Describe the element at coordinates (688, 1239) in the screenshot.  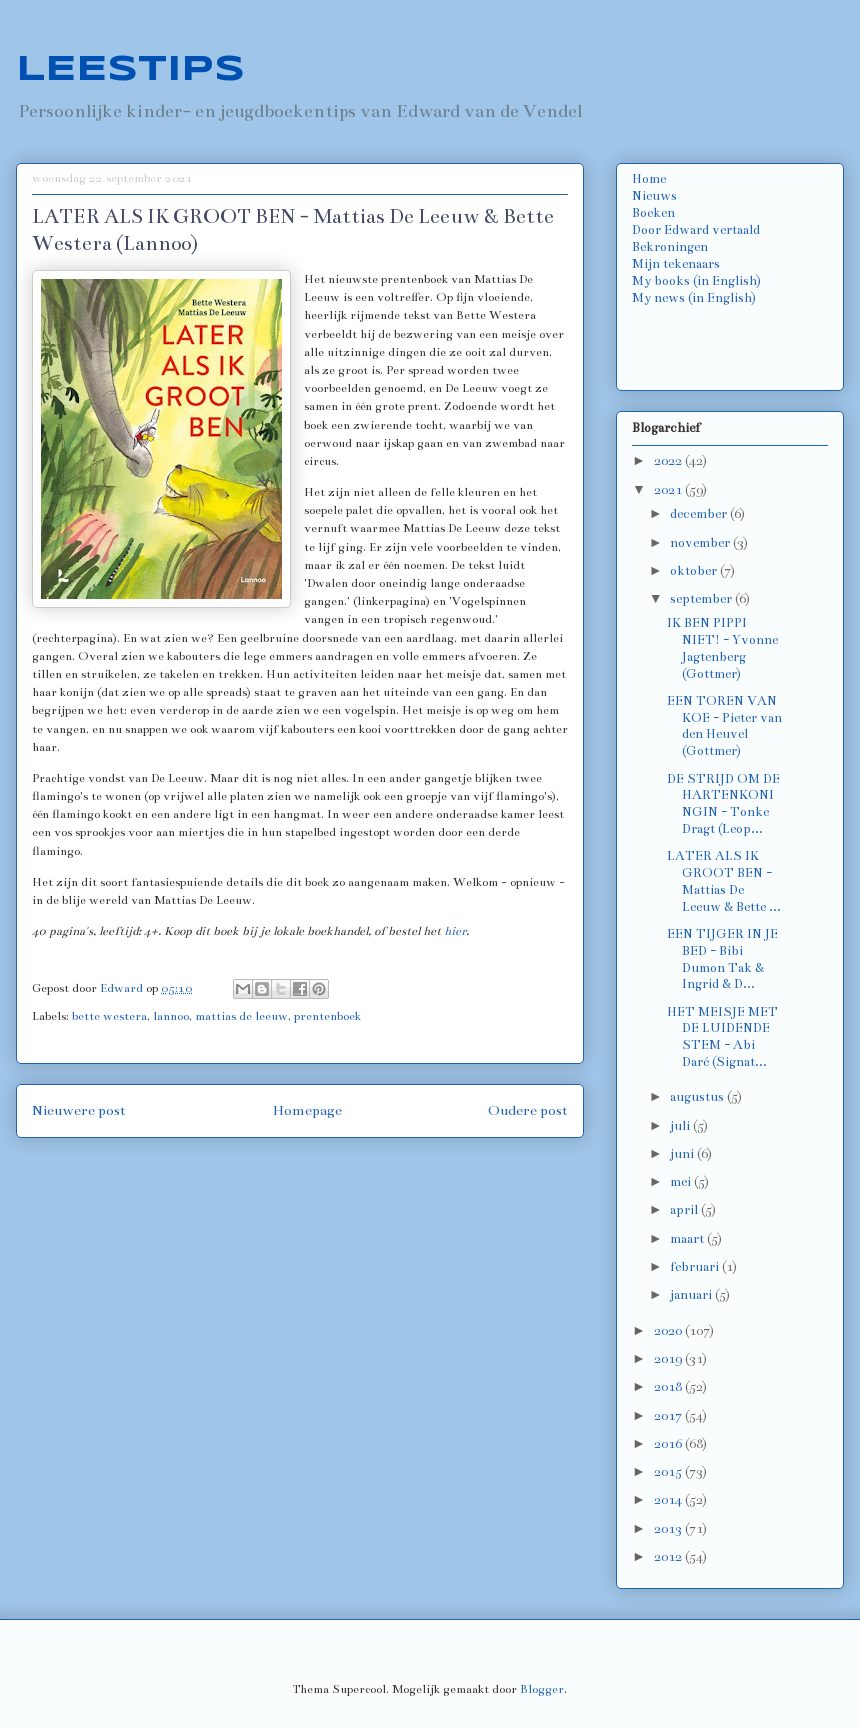
I see `maart` at that location.